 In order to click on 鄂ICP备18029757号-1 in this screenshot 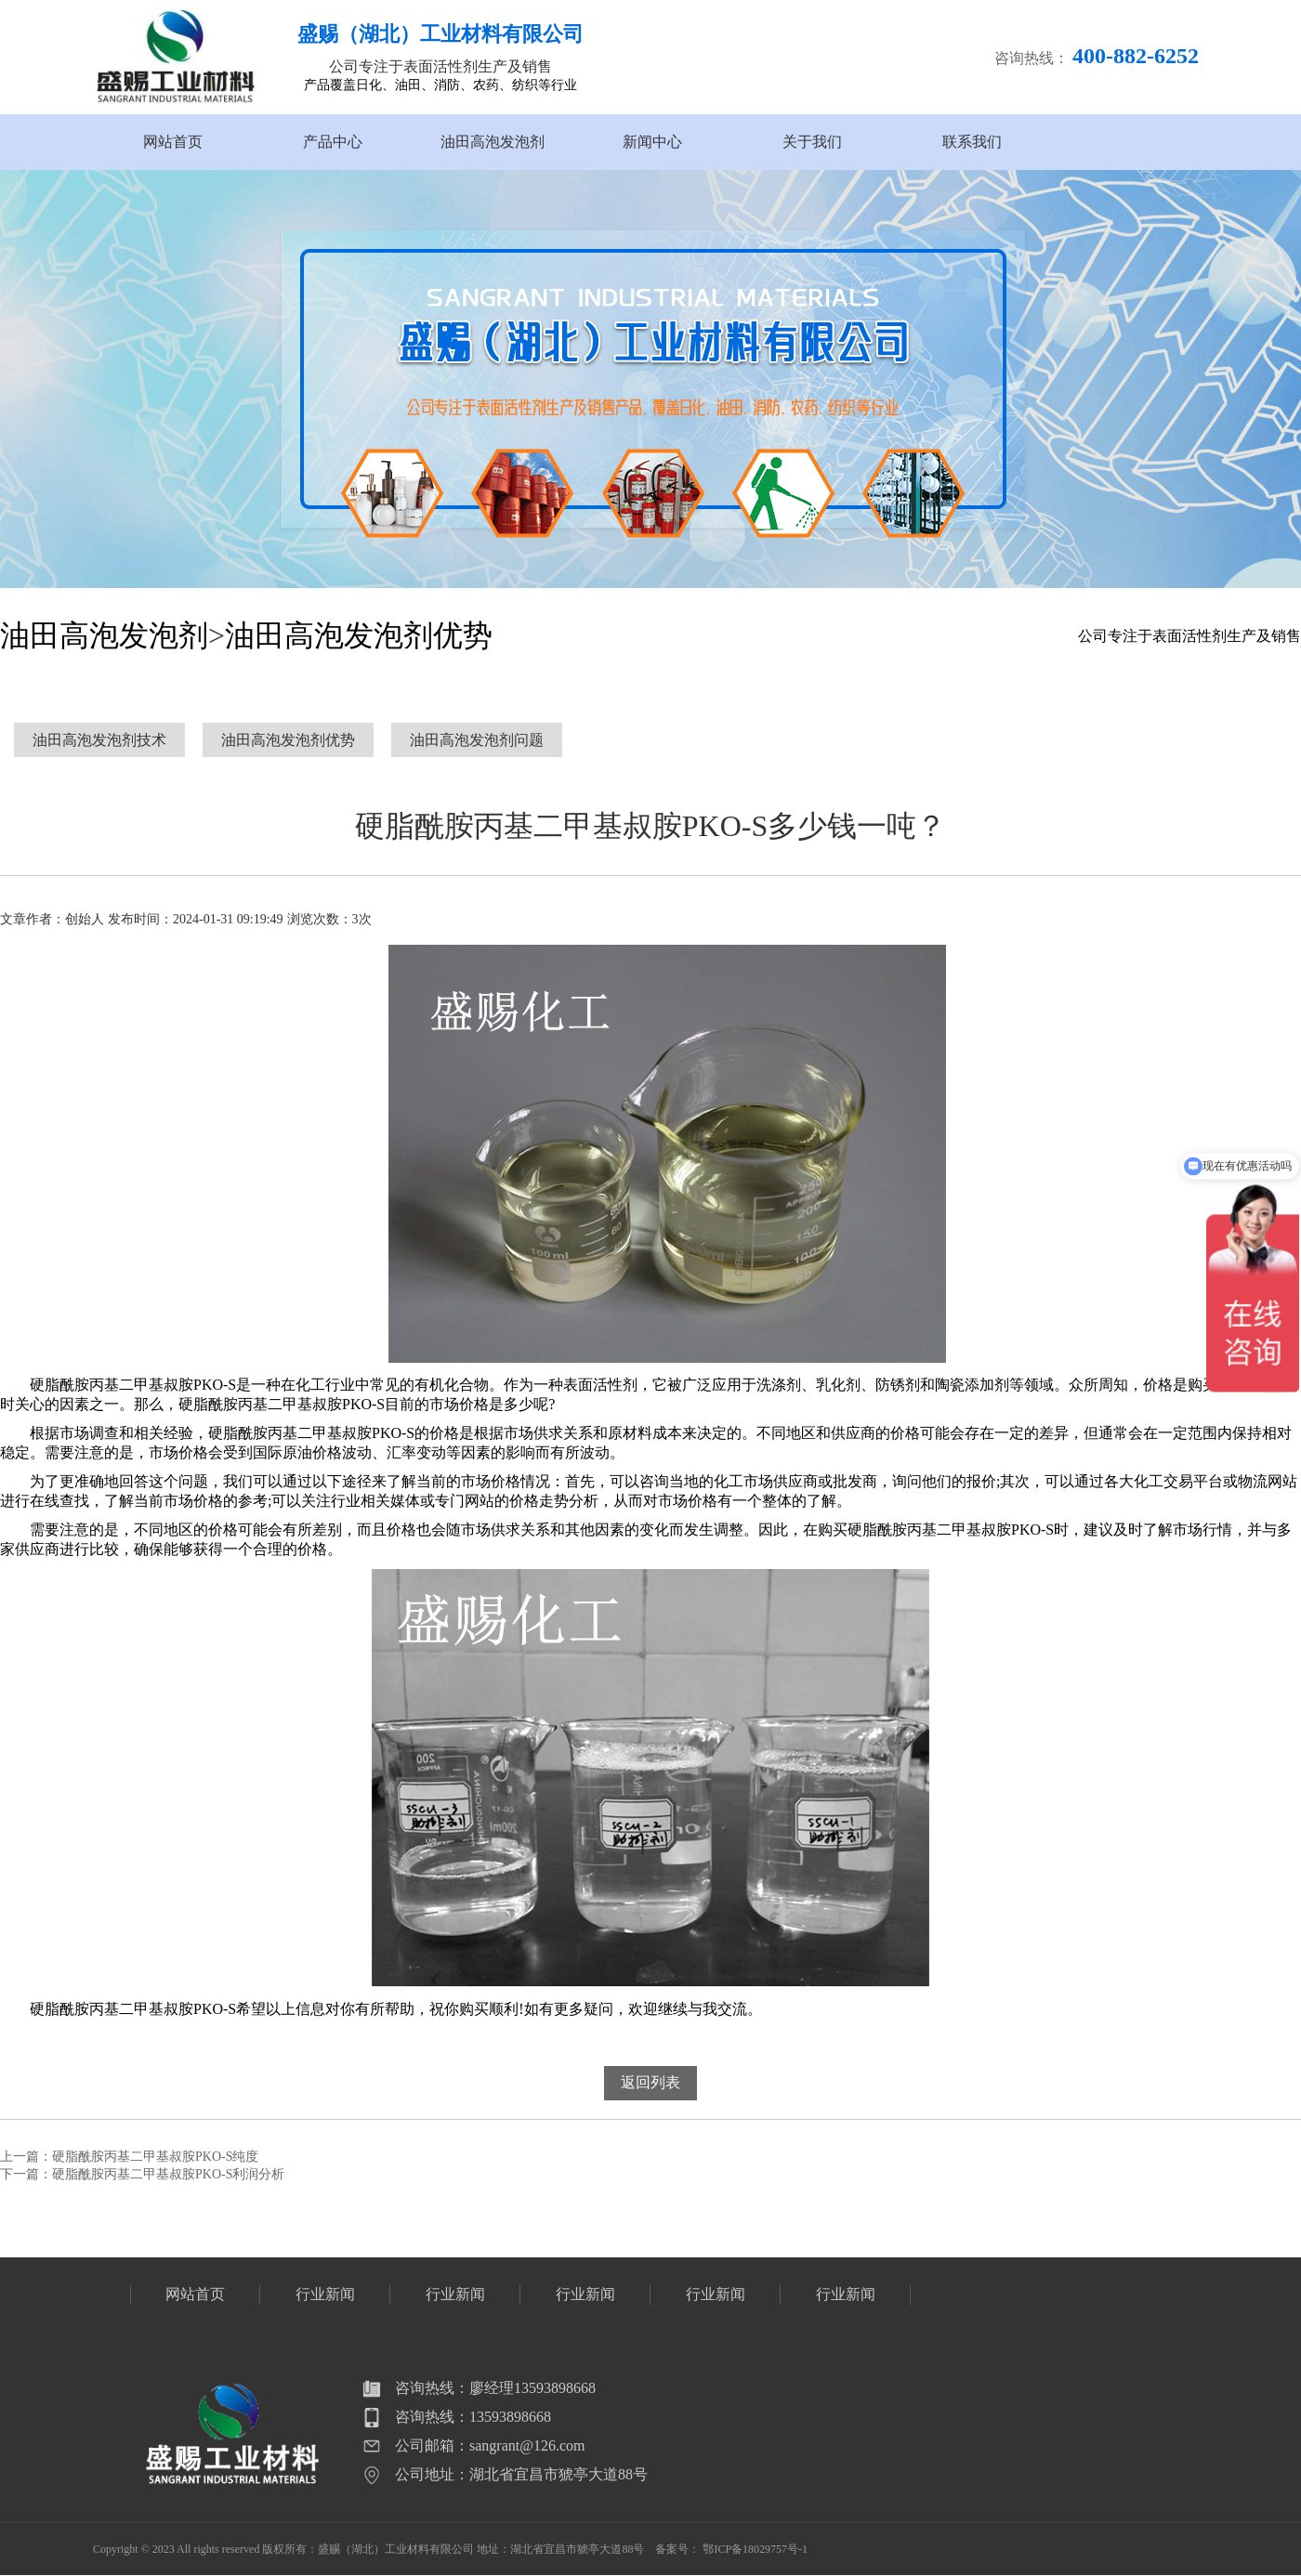, I will do `click(755, 2549)`.